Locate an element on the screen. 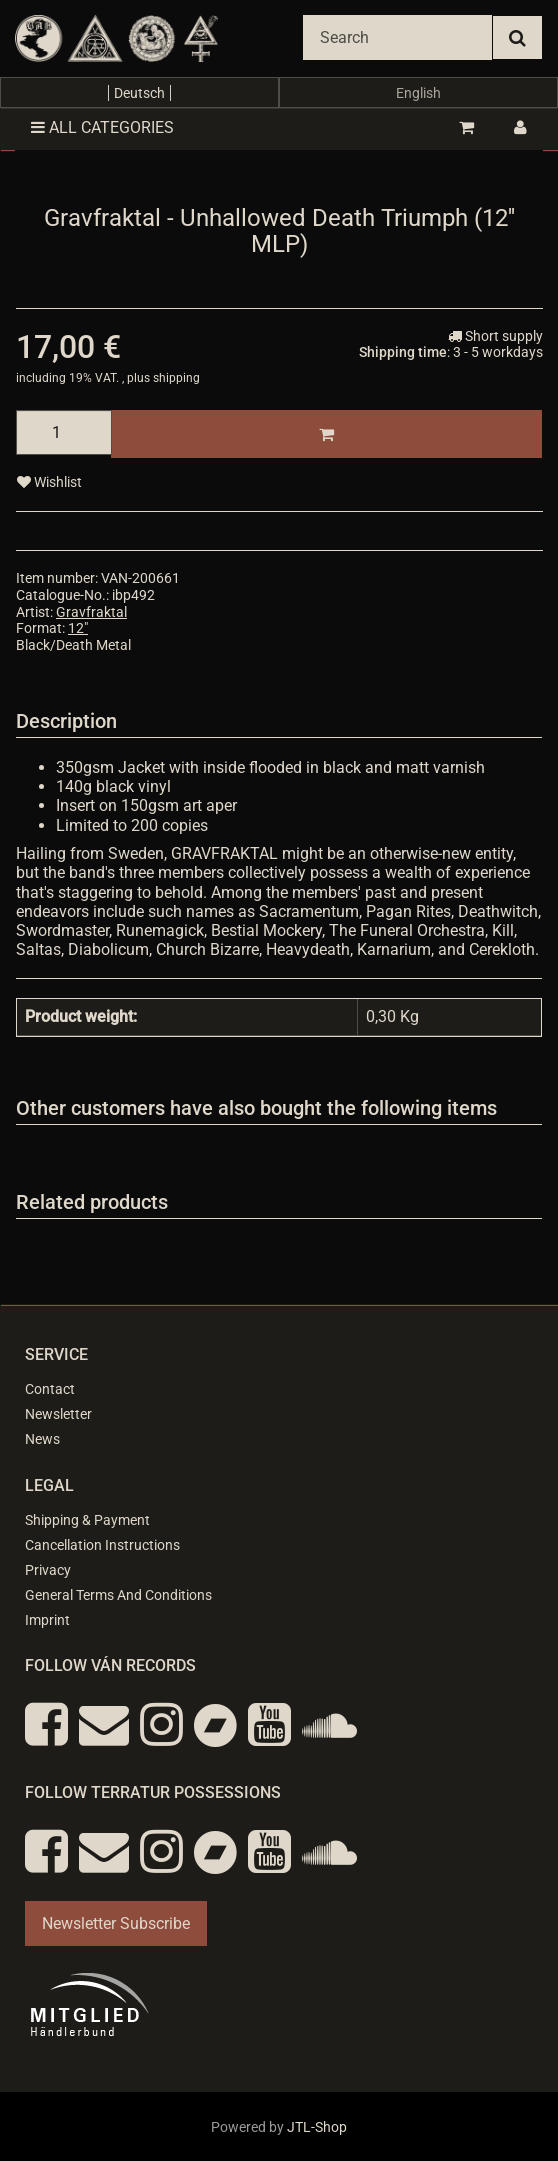  Privacy is located at coordinates (48, 1570).